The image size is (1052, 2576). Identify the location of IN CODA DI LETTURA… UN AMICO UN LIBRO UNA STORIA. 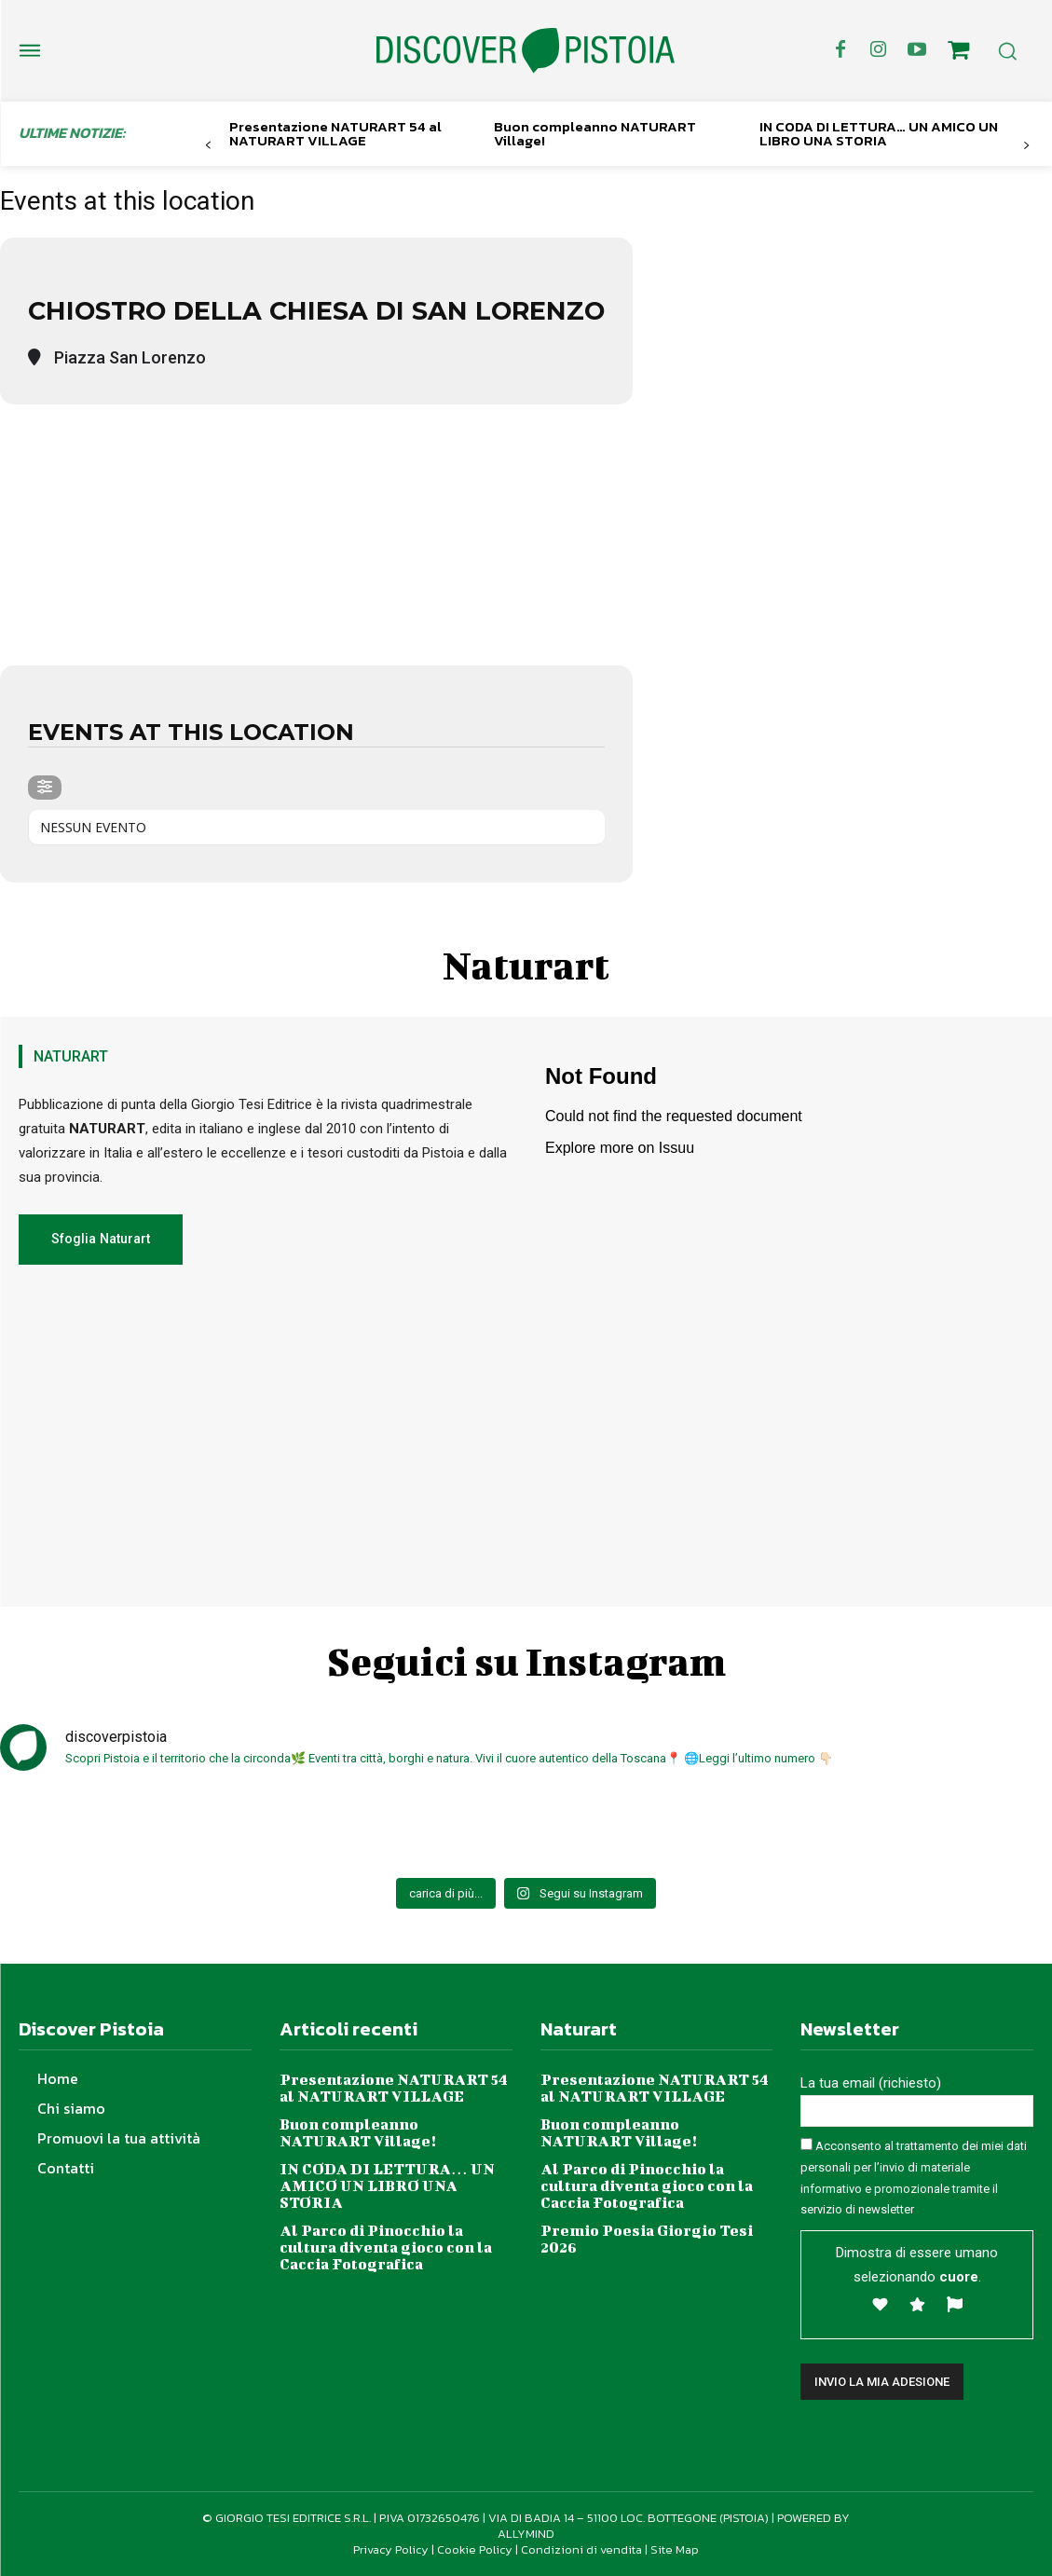
(878, 133).